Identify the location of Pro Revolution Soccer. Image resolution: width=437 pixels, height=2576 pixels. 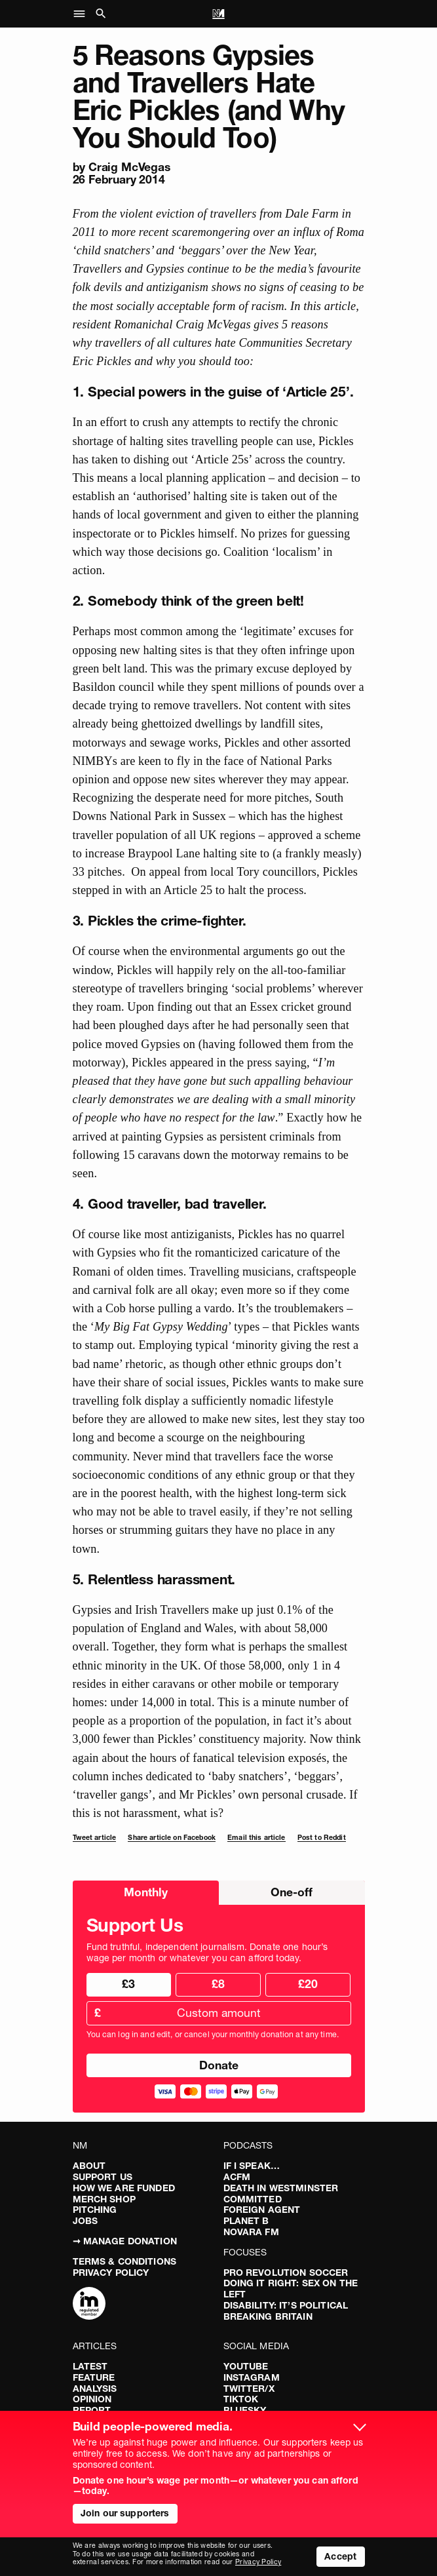
(286, 2272).